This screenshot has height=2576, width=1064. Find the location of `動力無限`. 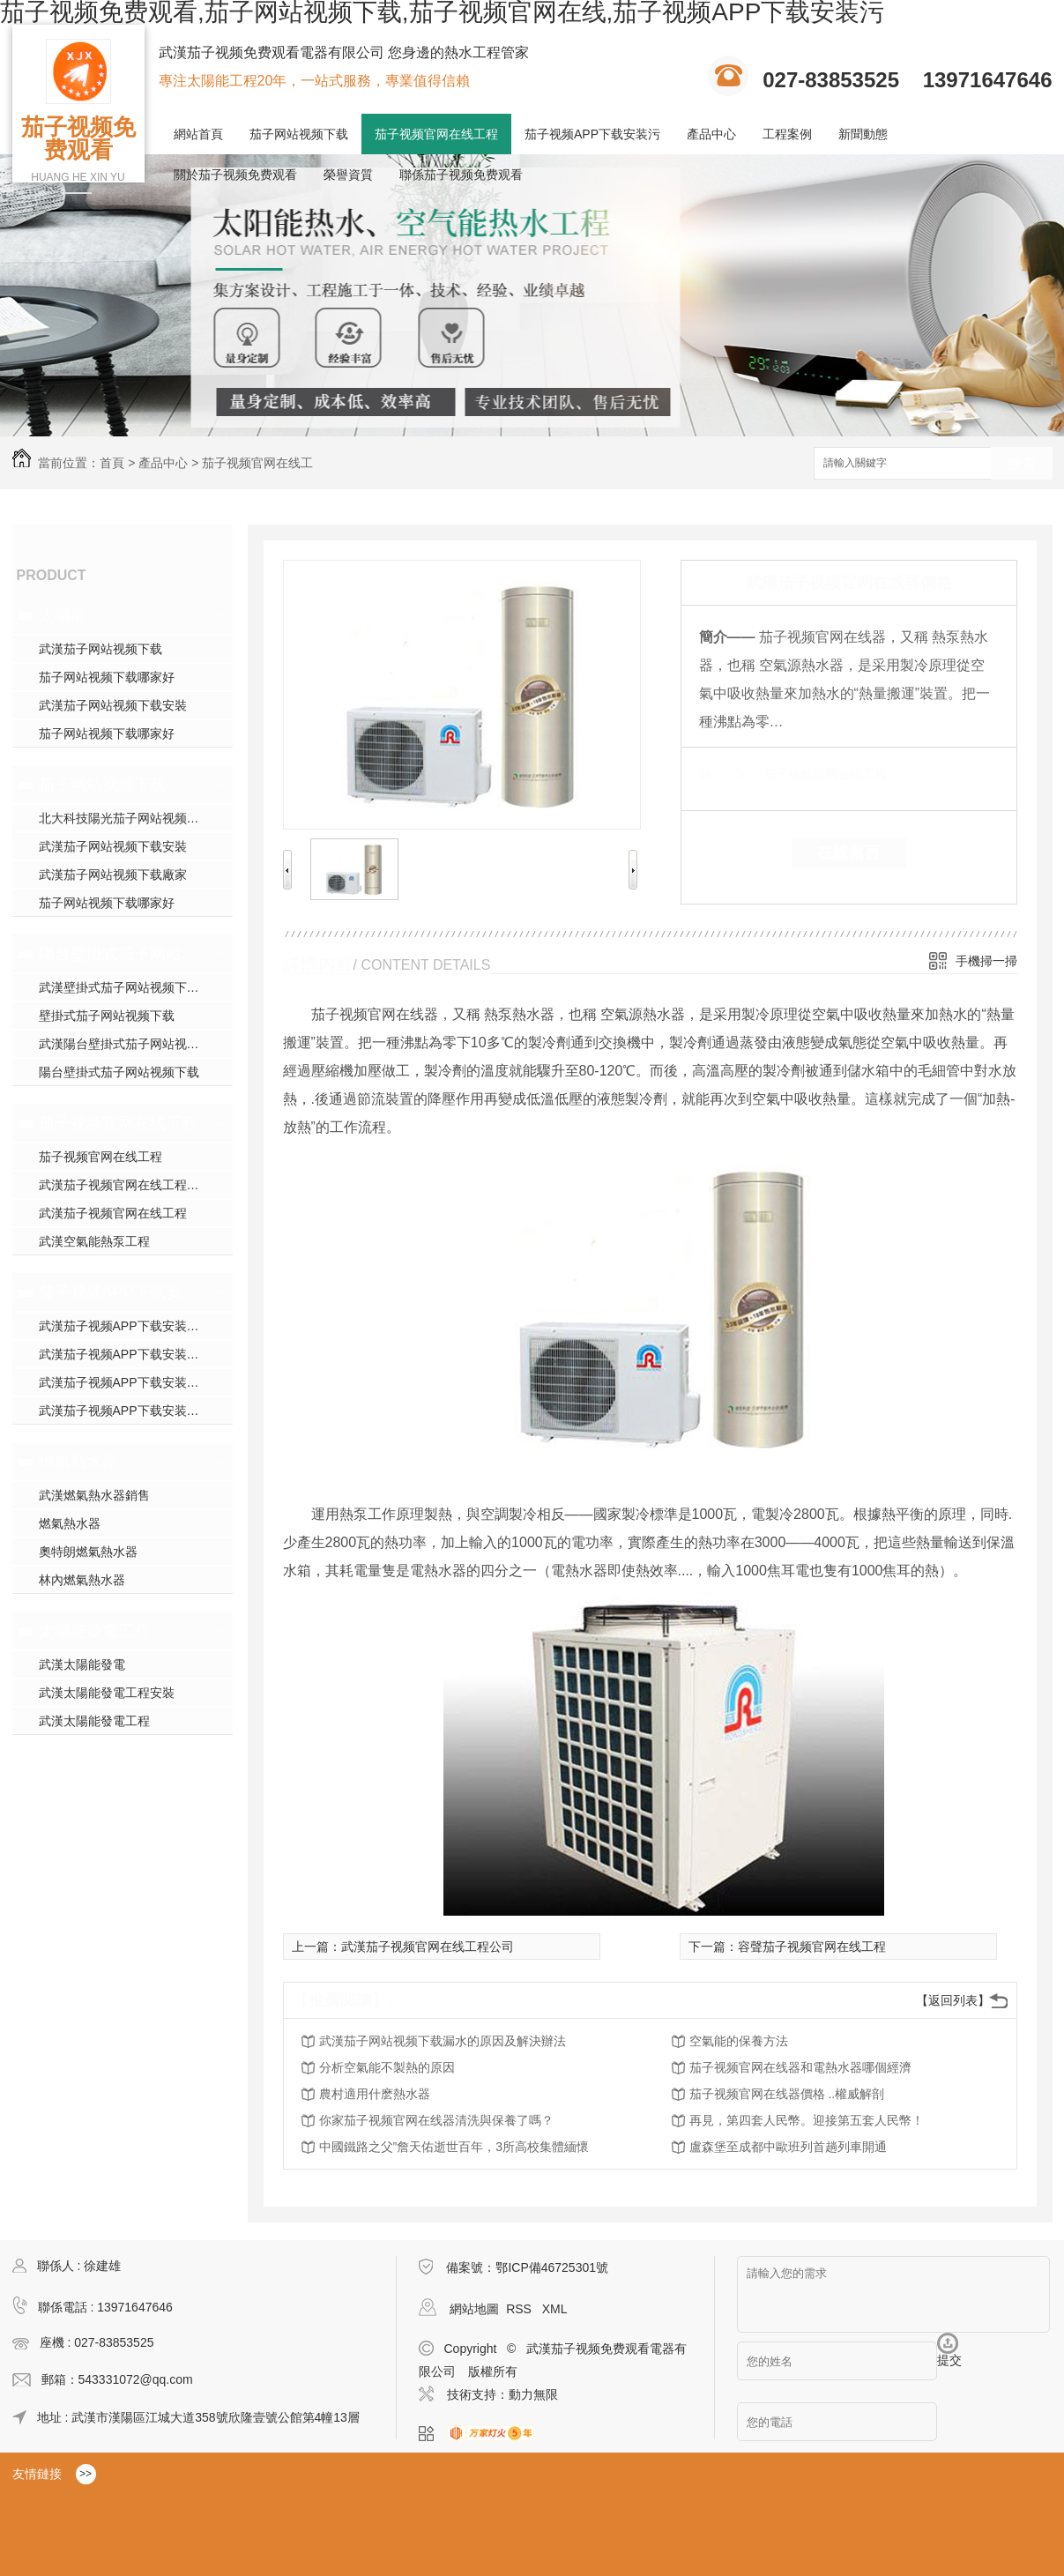

動力無限 is located at coordinates (533, 2394).